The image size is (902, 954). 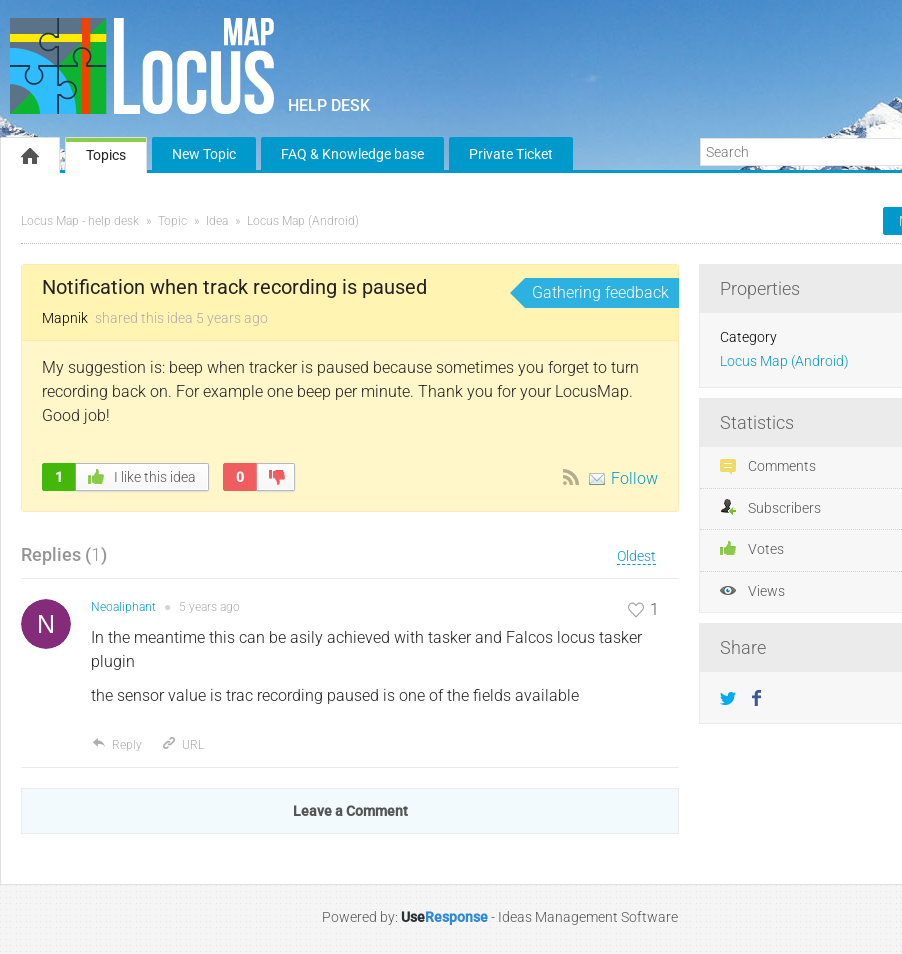 What do you see at coordinates (80, 221) in the screenshot?
I see `Locus Map - help desk` at bounding box center [80, 221].